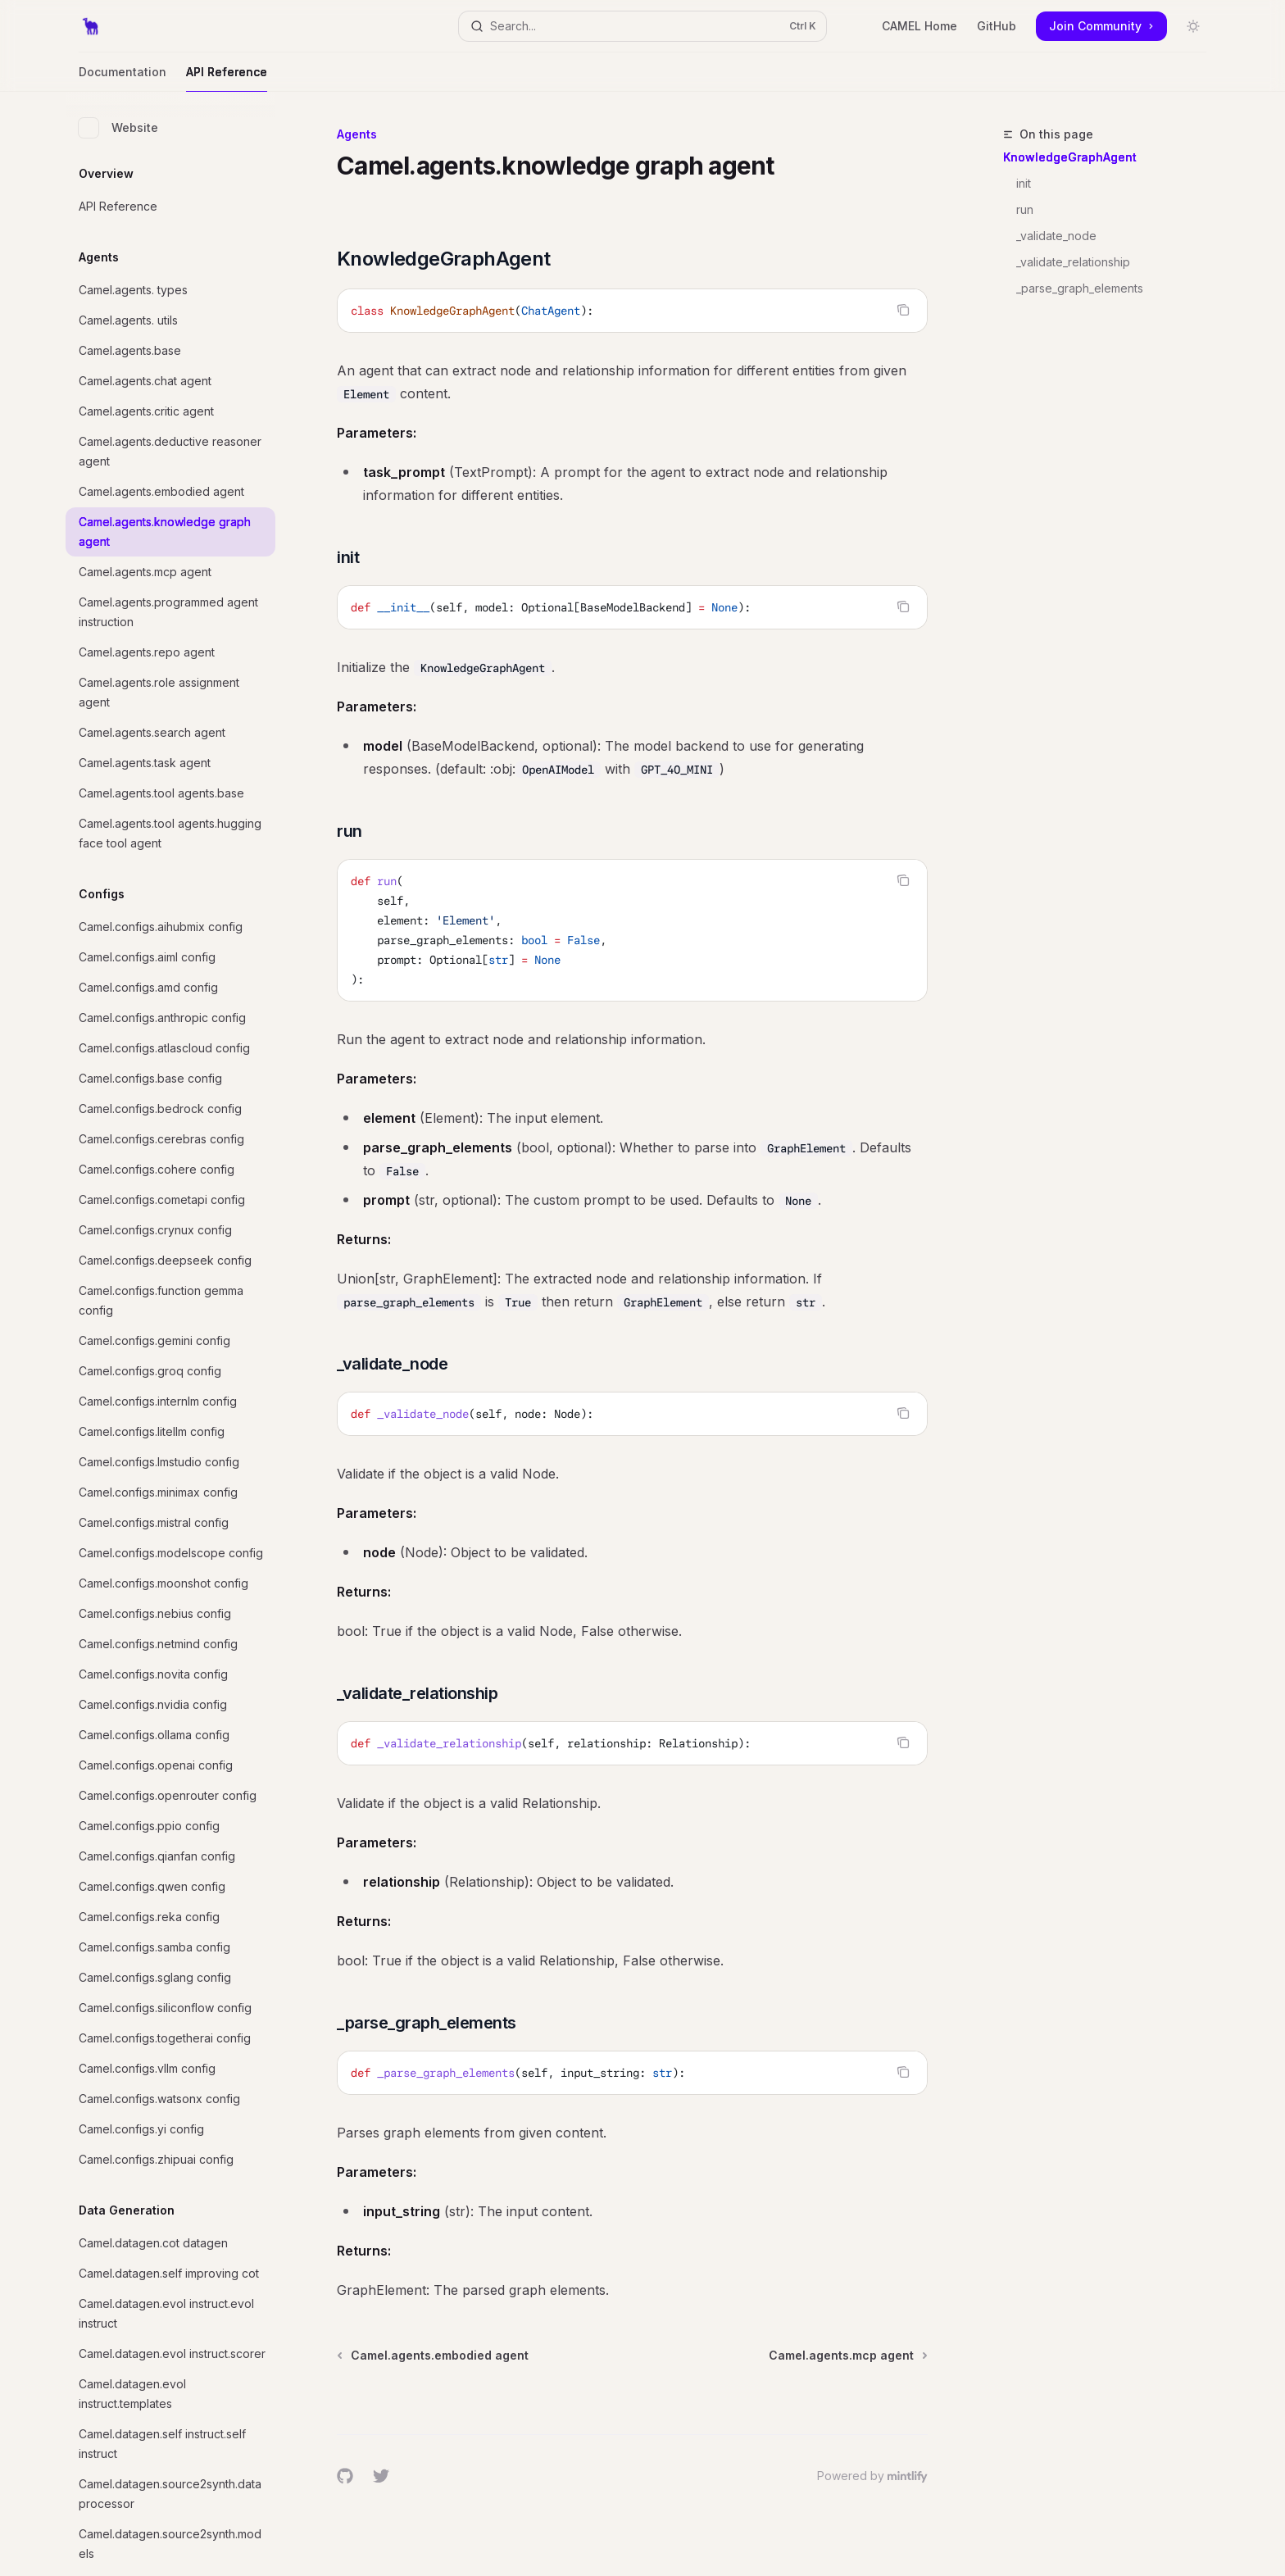  Describe the element at coordinates (122, 78) in the screenshot. I see `Documentation` at that location.